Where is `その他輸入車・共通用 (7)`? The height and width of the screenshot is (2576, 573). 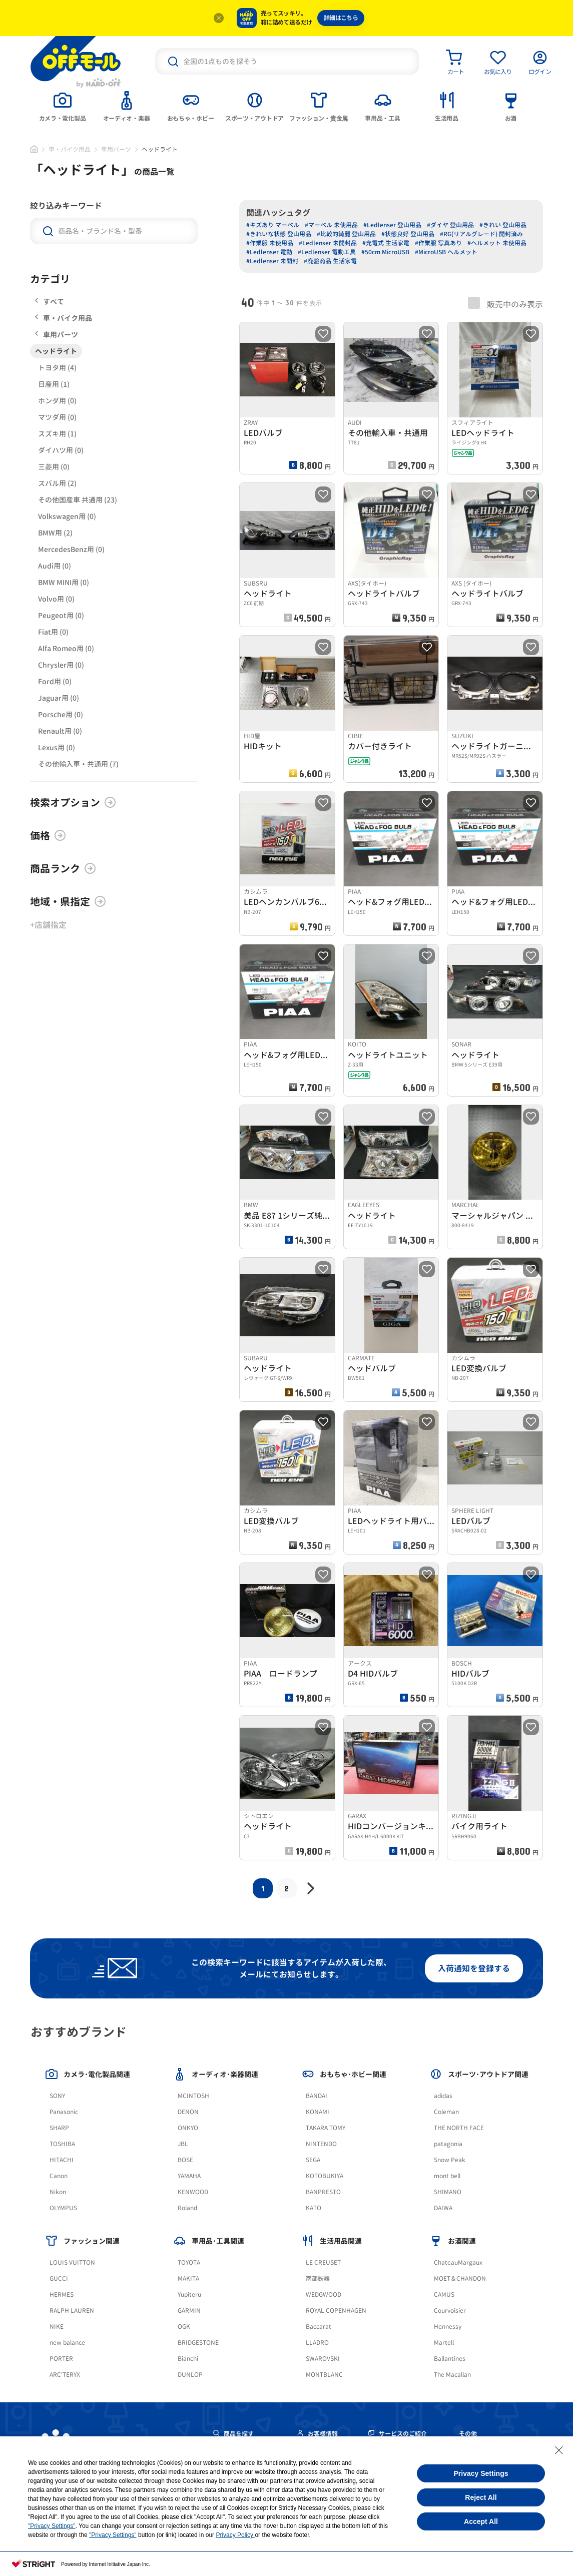 その他輸入車・共通用 (7) is located at coordinates (78, 764).